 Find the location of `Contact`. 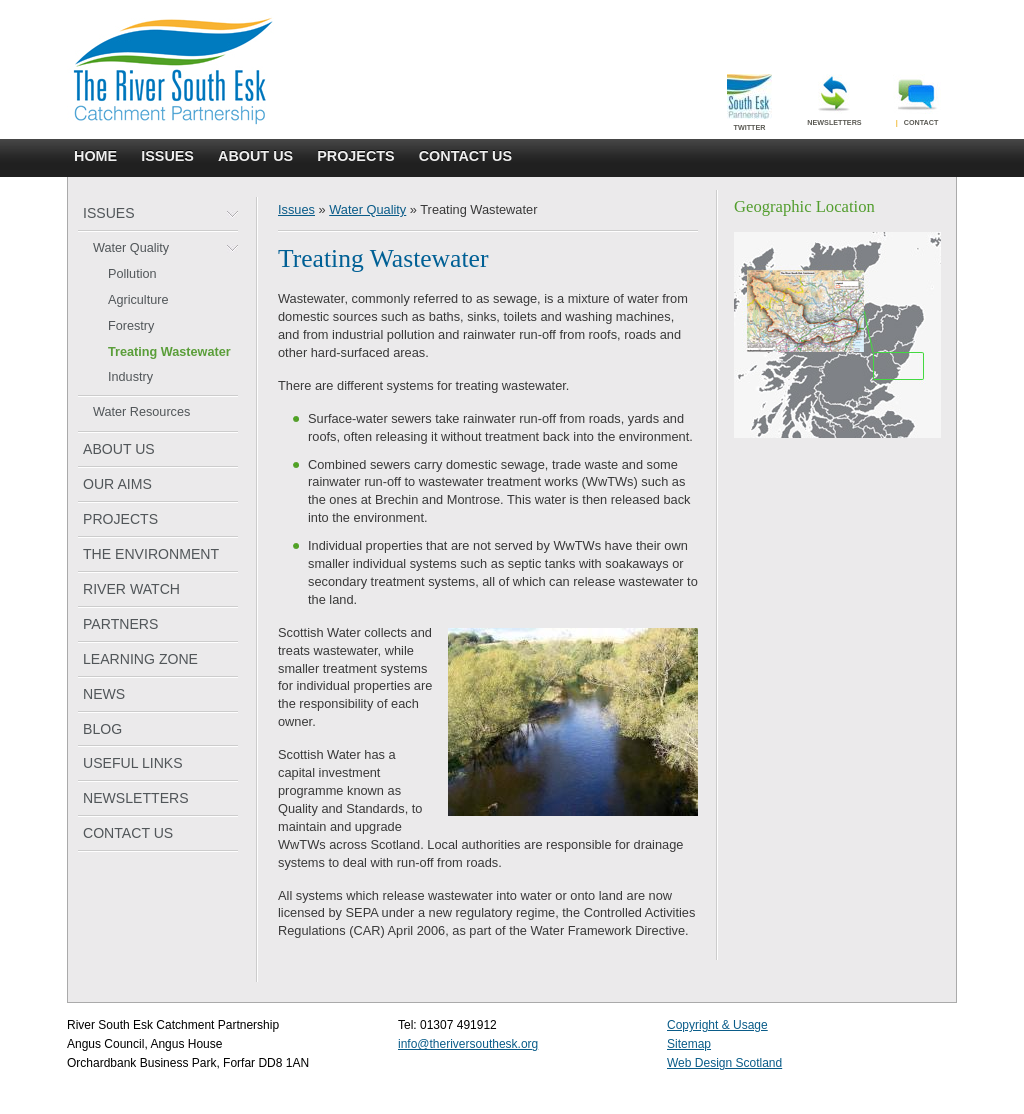

Contact is located at coordinates (917, 100).